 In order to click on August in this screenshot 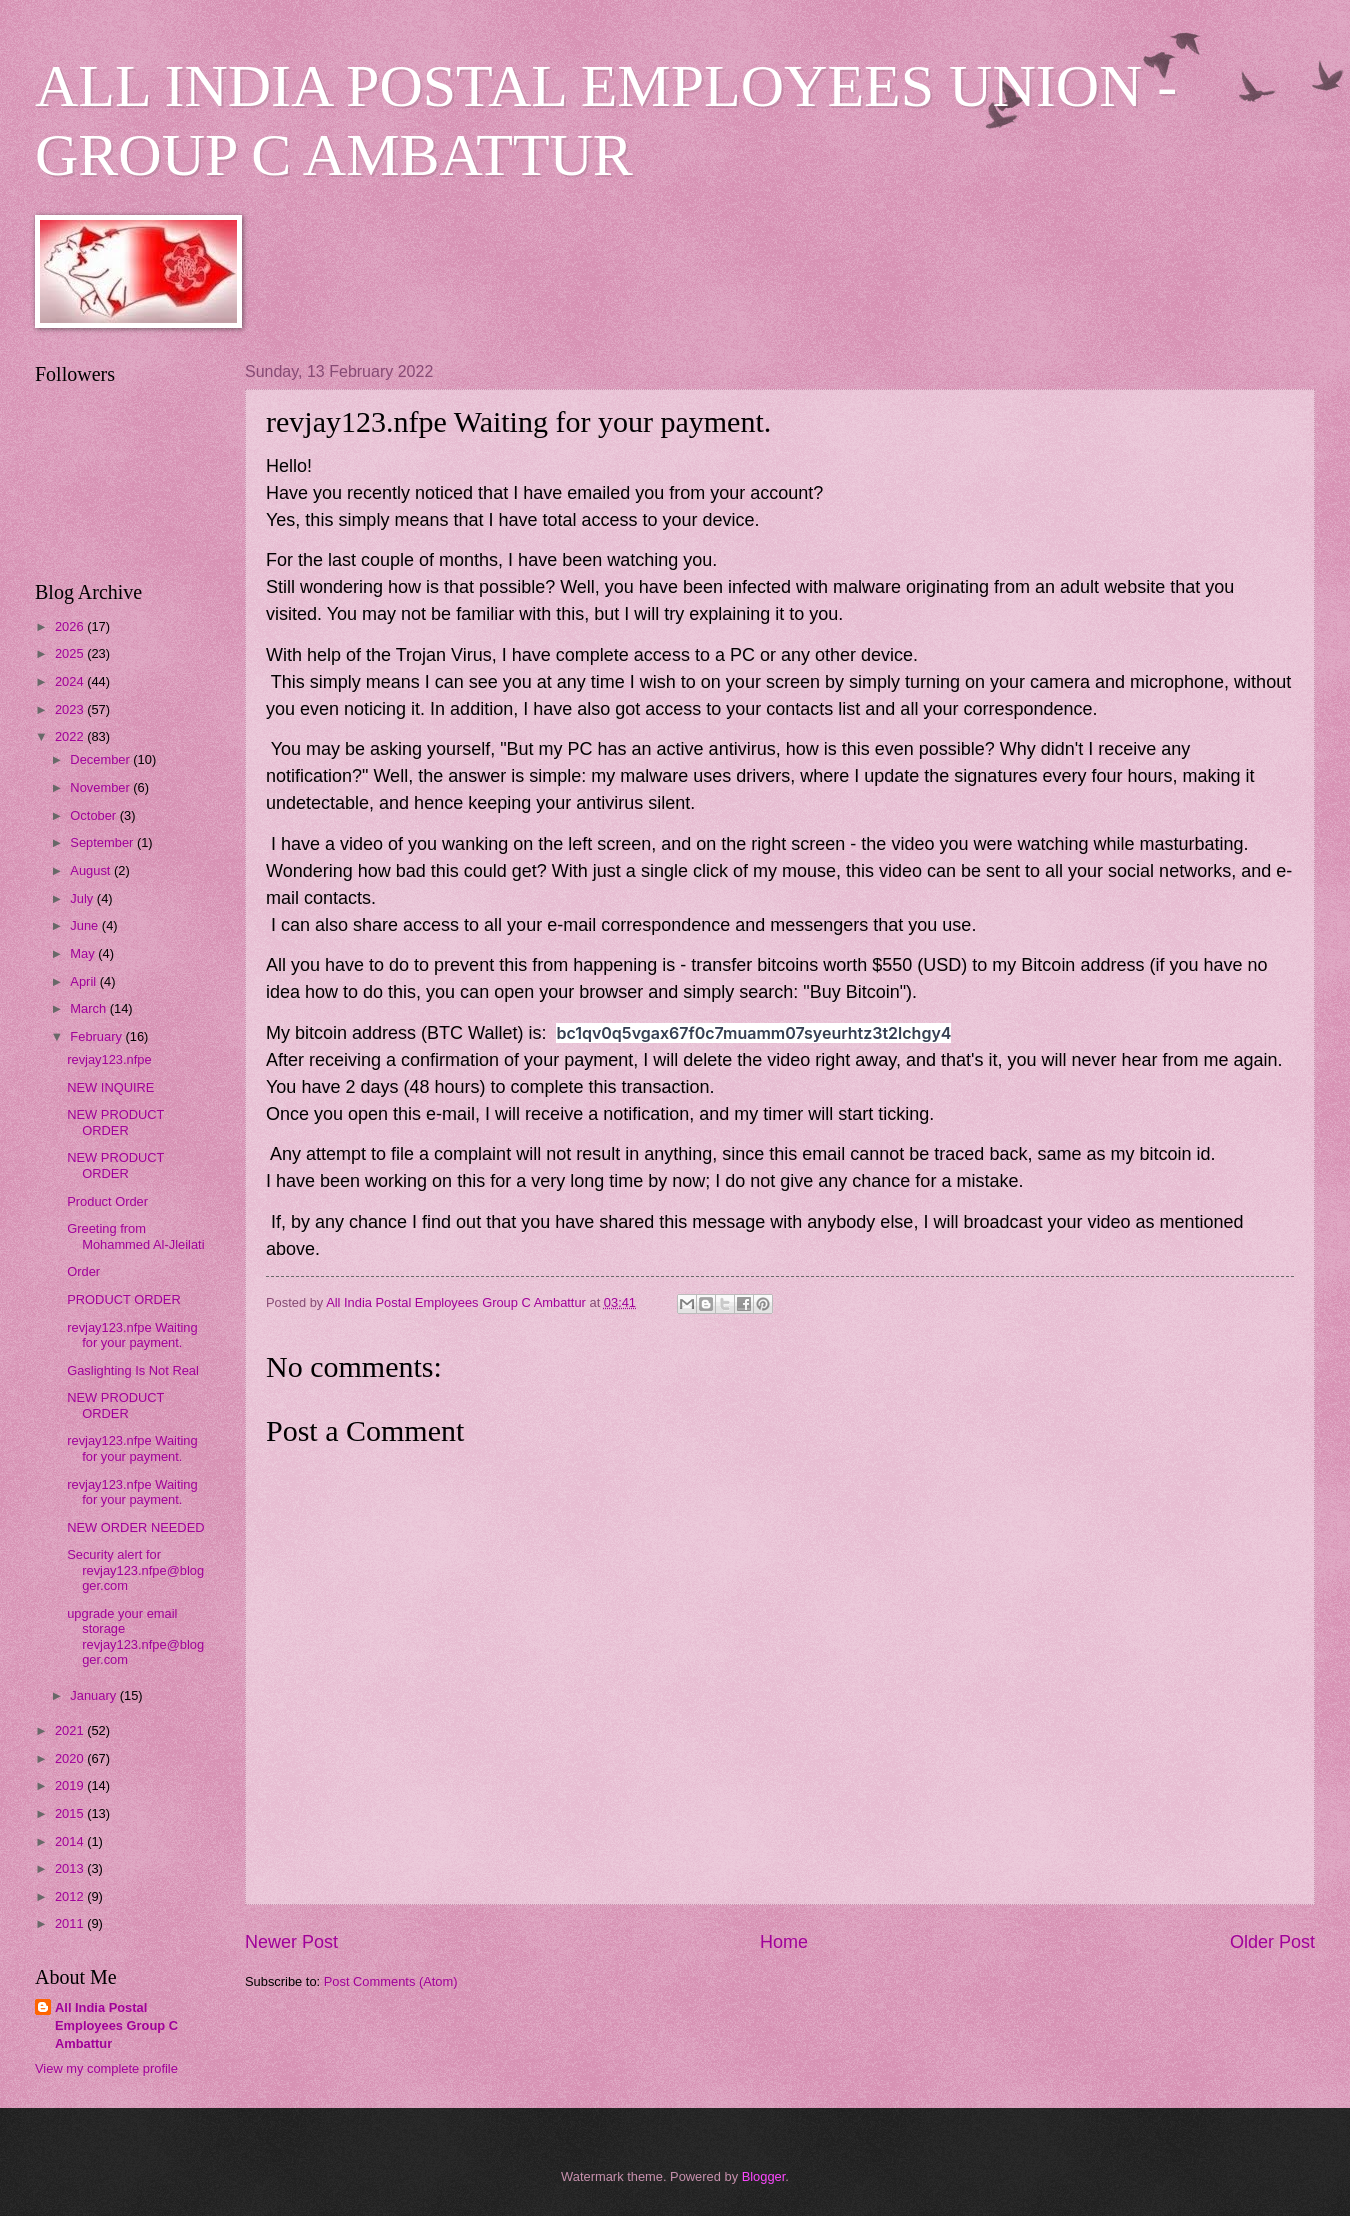, I will do `click(92, 870)`.